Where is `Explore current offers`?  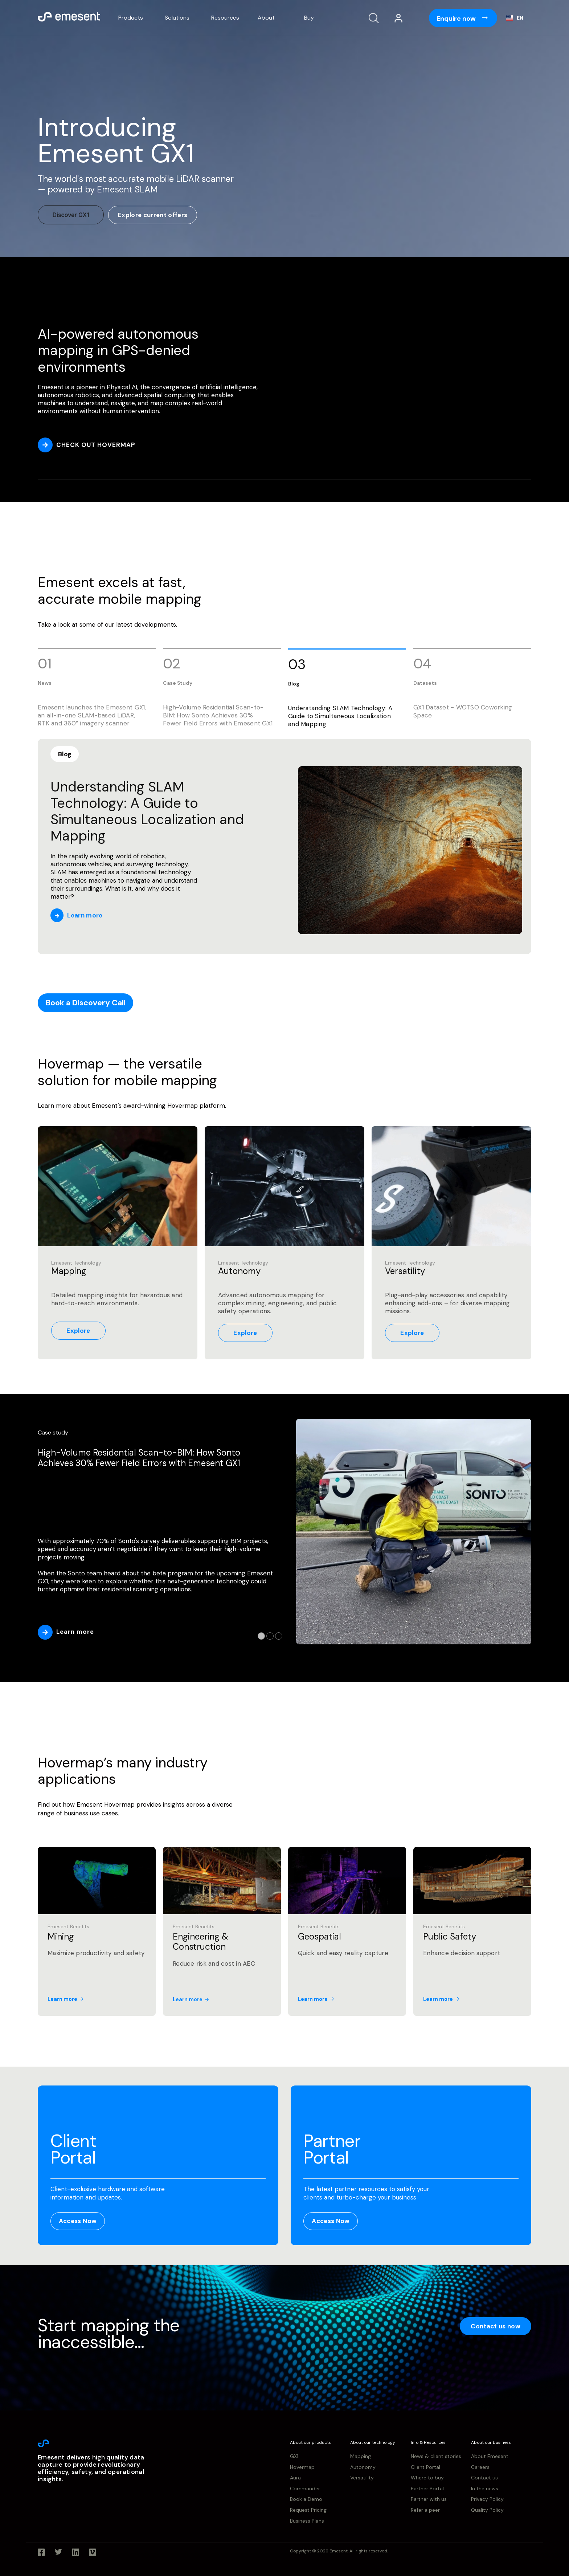
Explore current offers is located at coordinates (152, 215).